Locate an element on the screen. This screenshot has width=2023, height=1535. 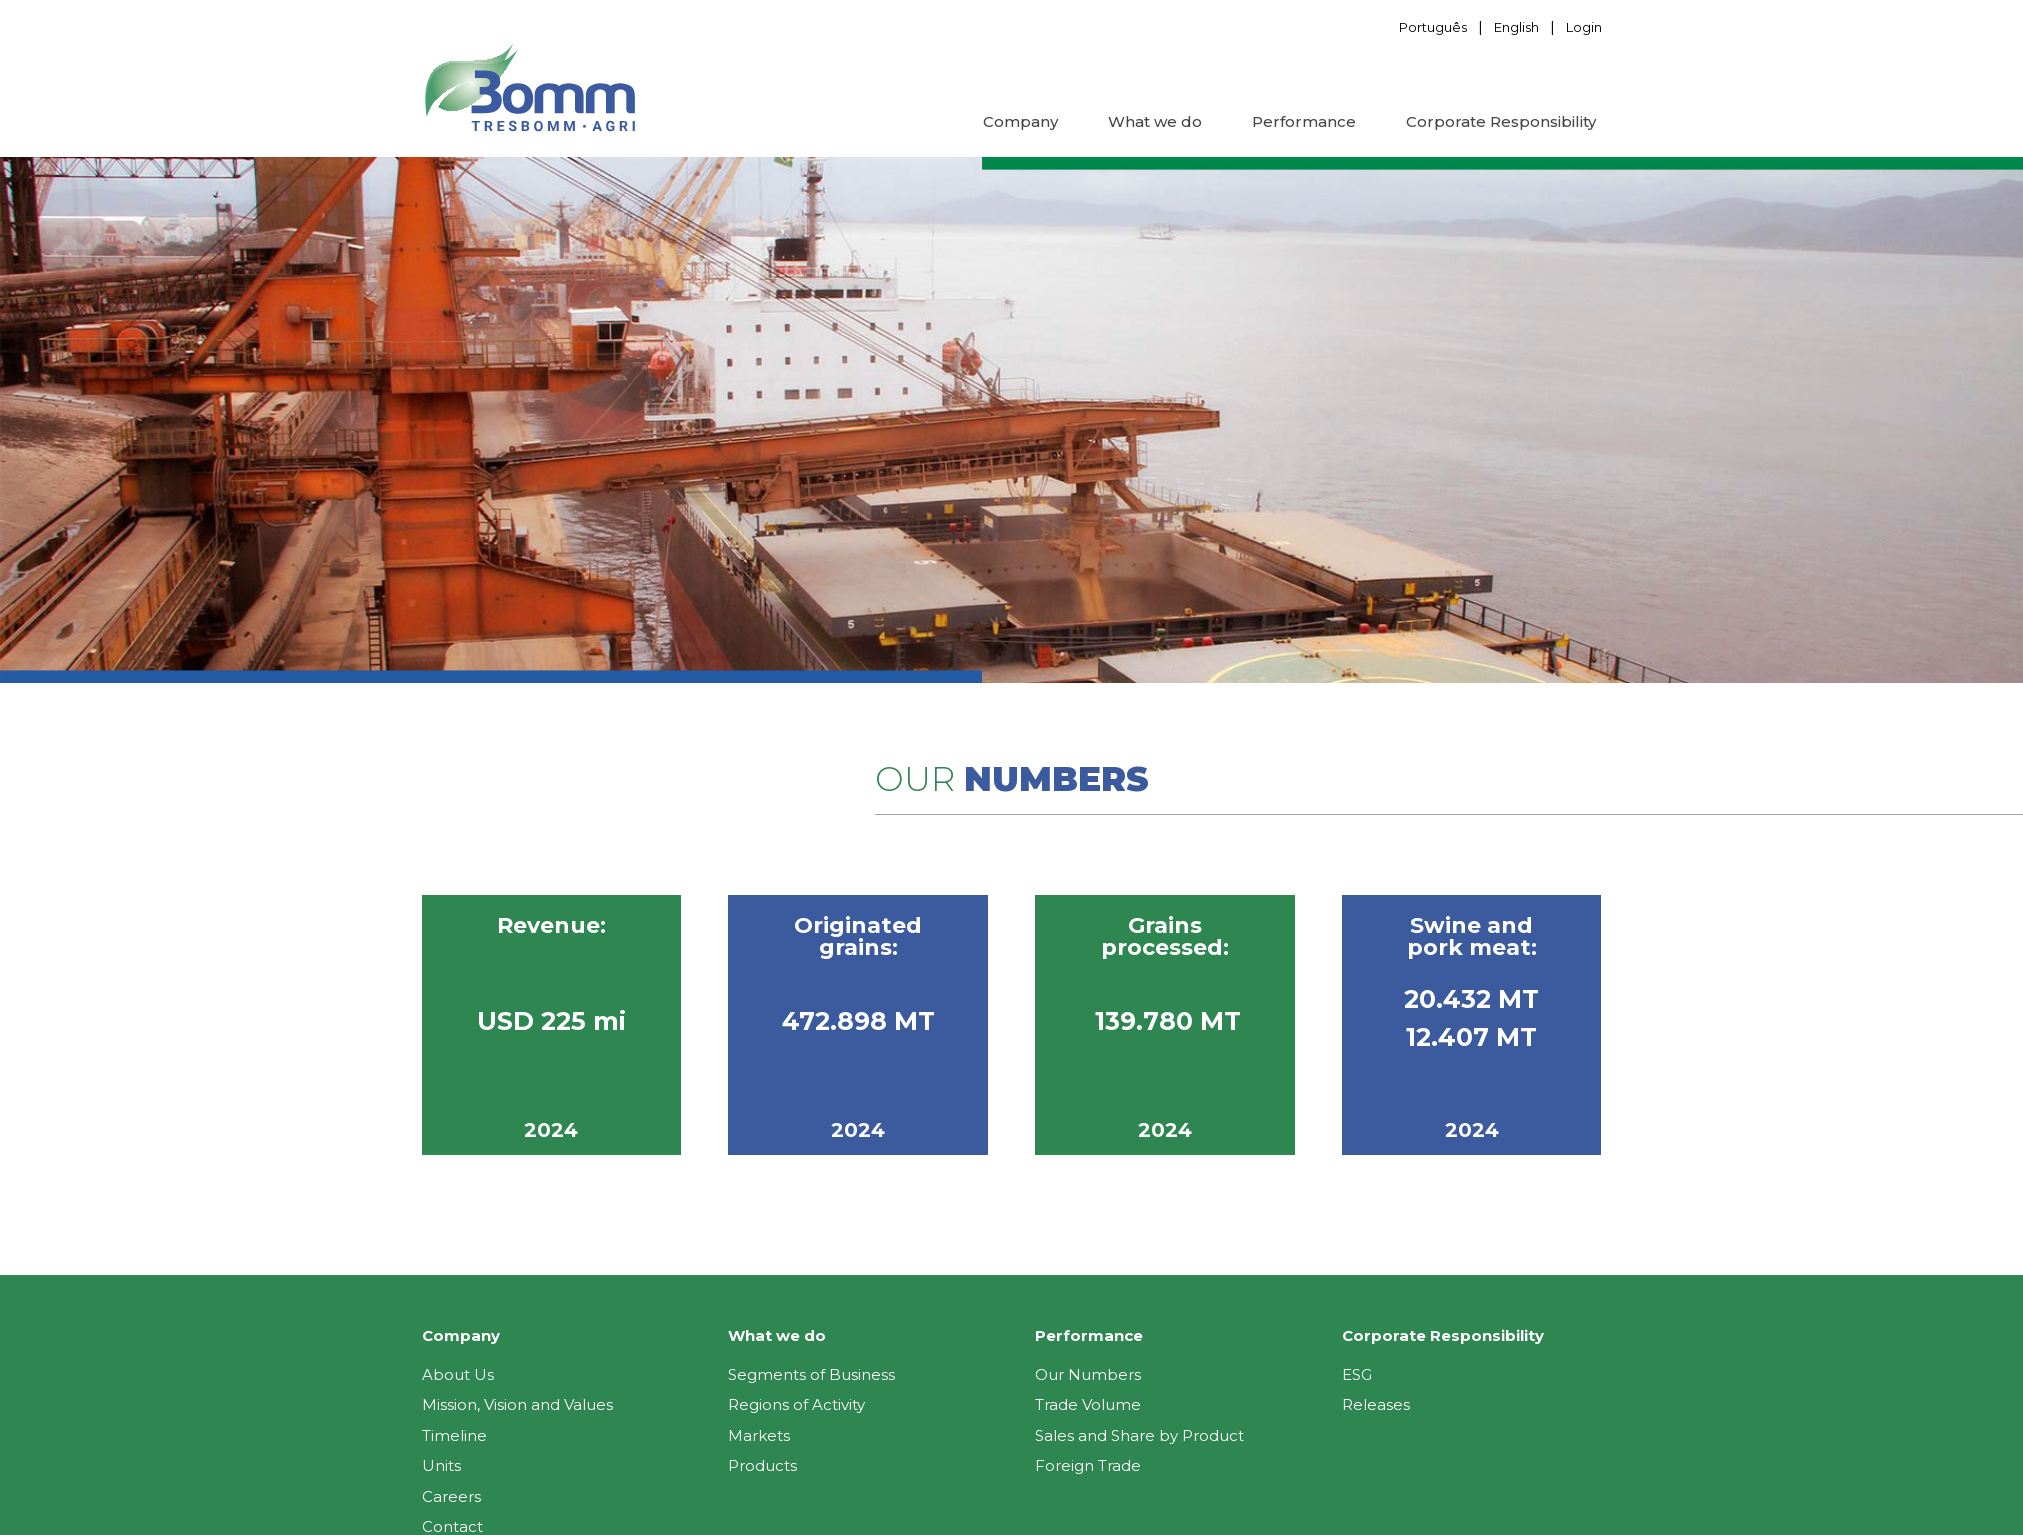
ESG is located at coordinates (1357, 1374).